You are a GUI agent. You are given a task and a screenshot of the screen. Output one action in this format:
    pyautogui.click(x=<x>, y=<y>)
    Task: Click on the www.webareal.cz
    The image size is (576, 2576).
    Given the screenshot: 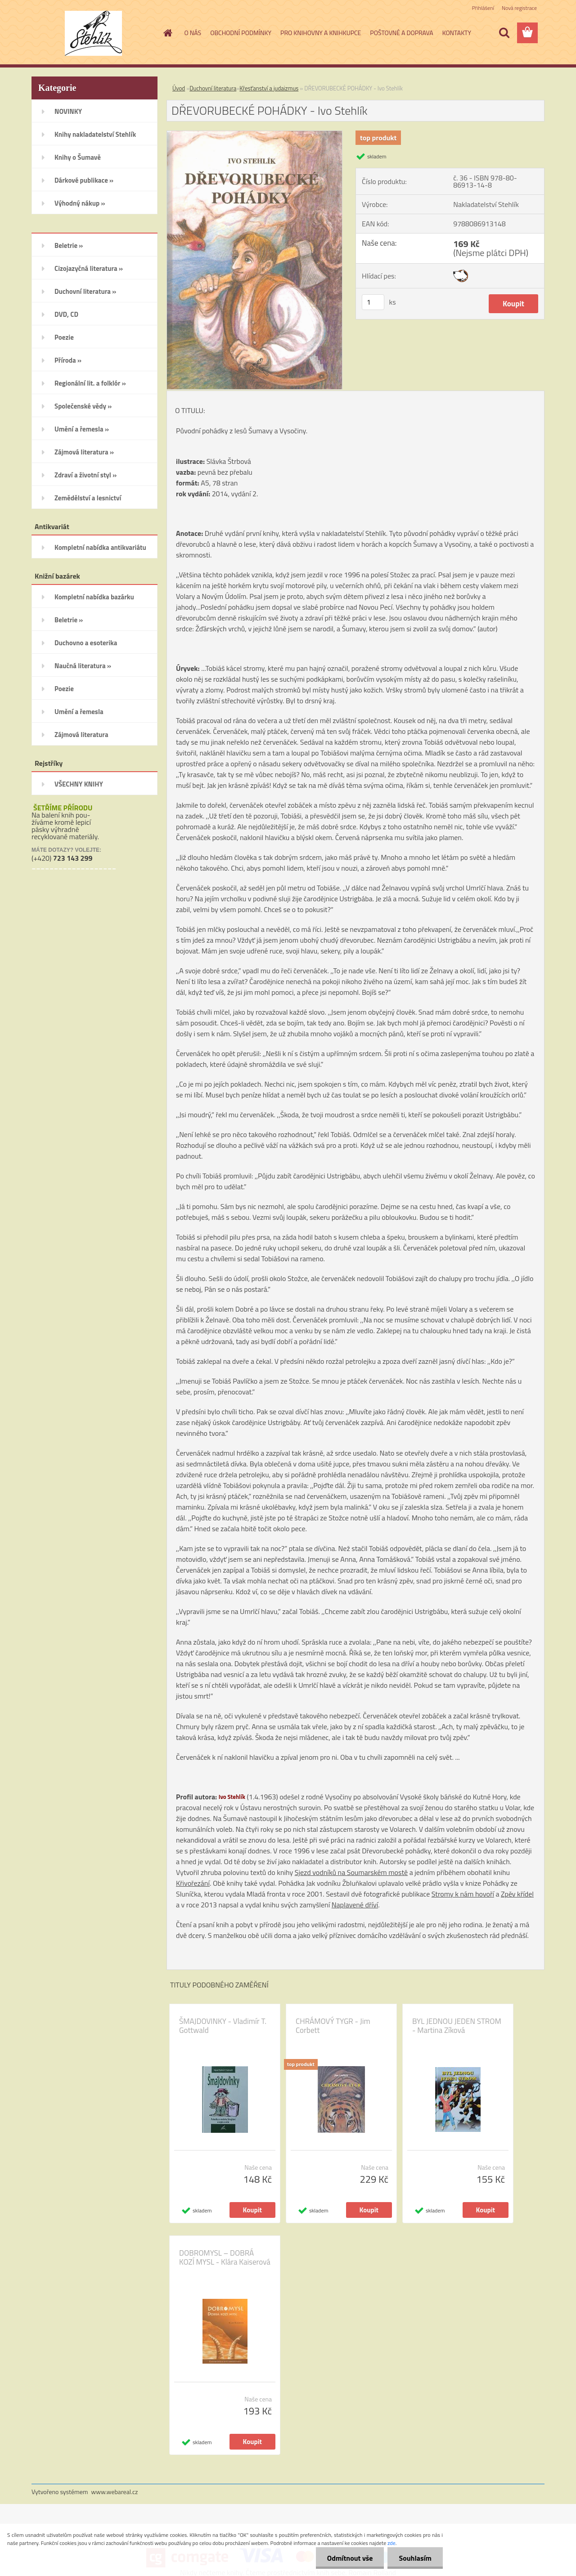 What is the action you would take?
    pyautogui.click(x=114, y=2491)
    